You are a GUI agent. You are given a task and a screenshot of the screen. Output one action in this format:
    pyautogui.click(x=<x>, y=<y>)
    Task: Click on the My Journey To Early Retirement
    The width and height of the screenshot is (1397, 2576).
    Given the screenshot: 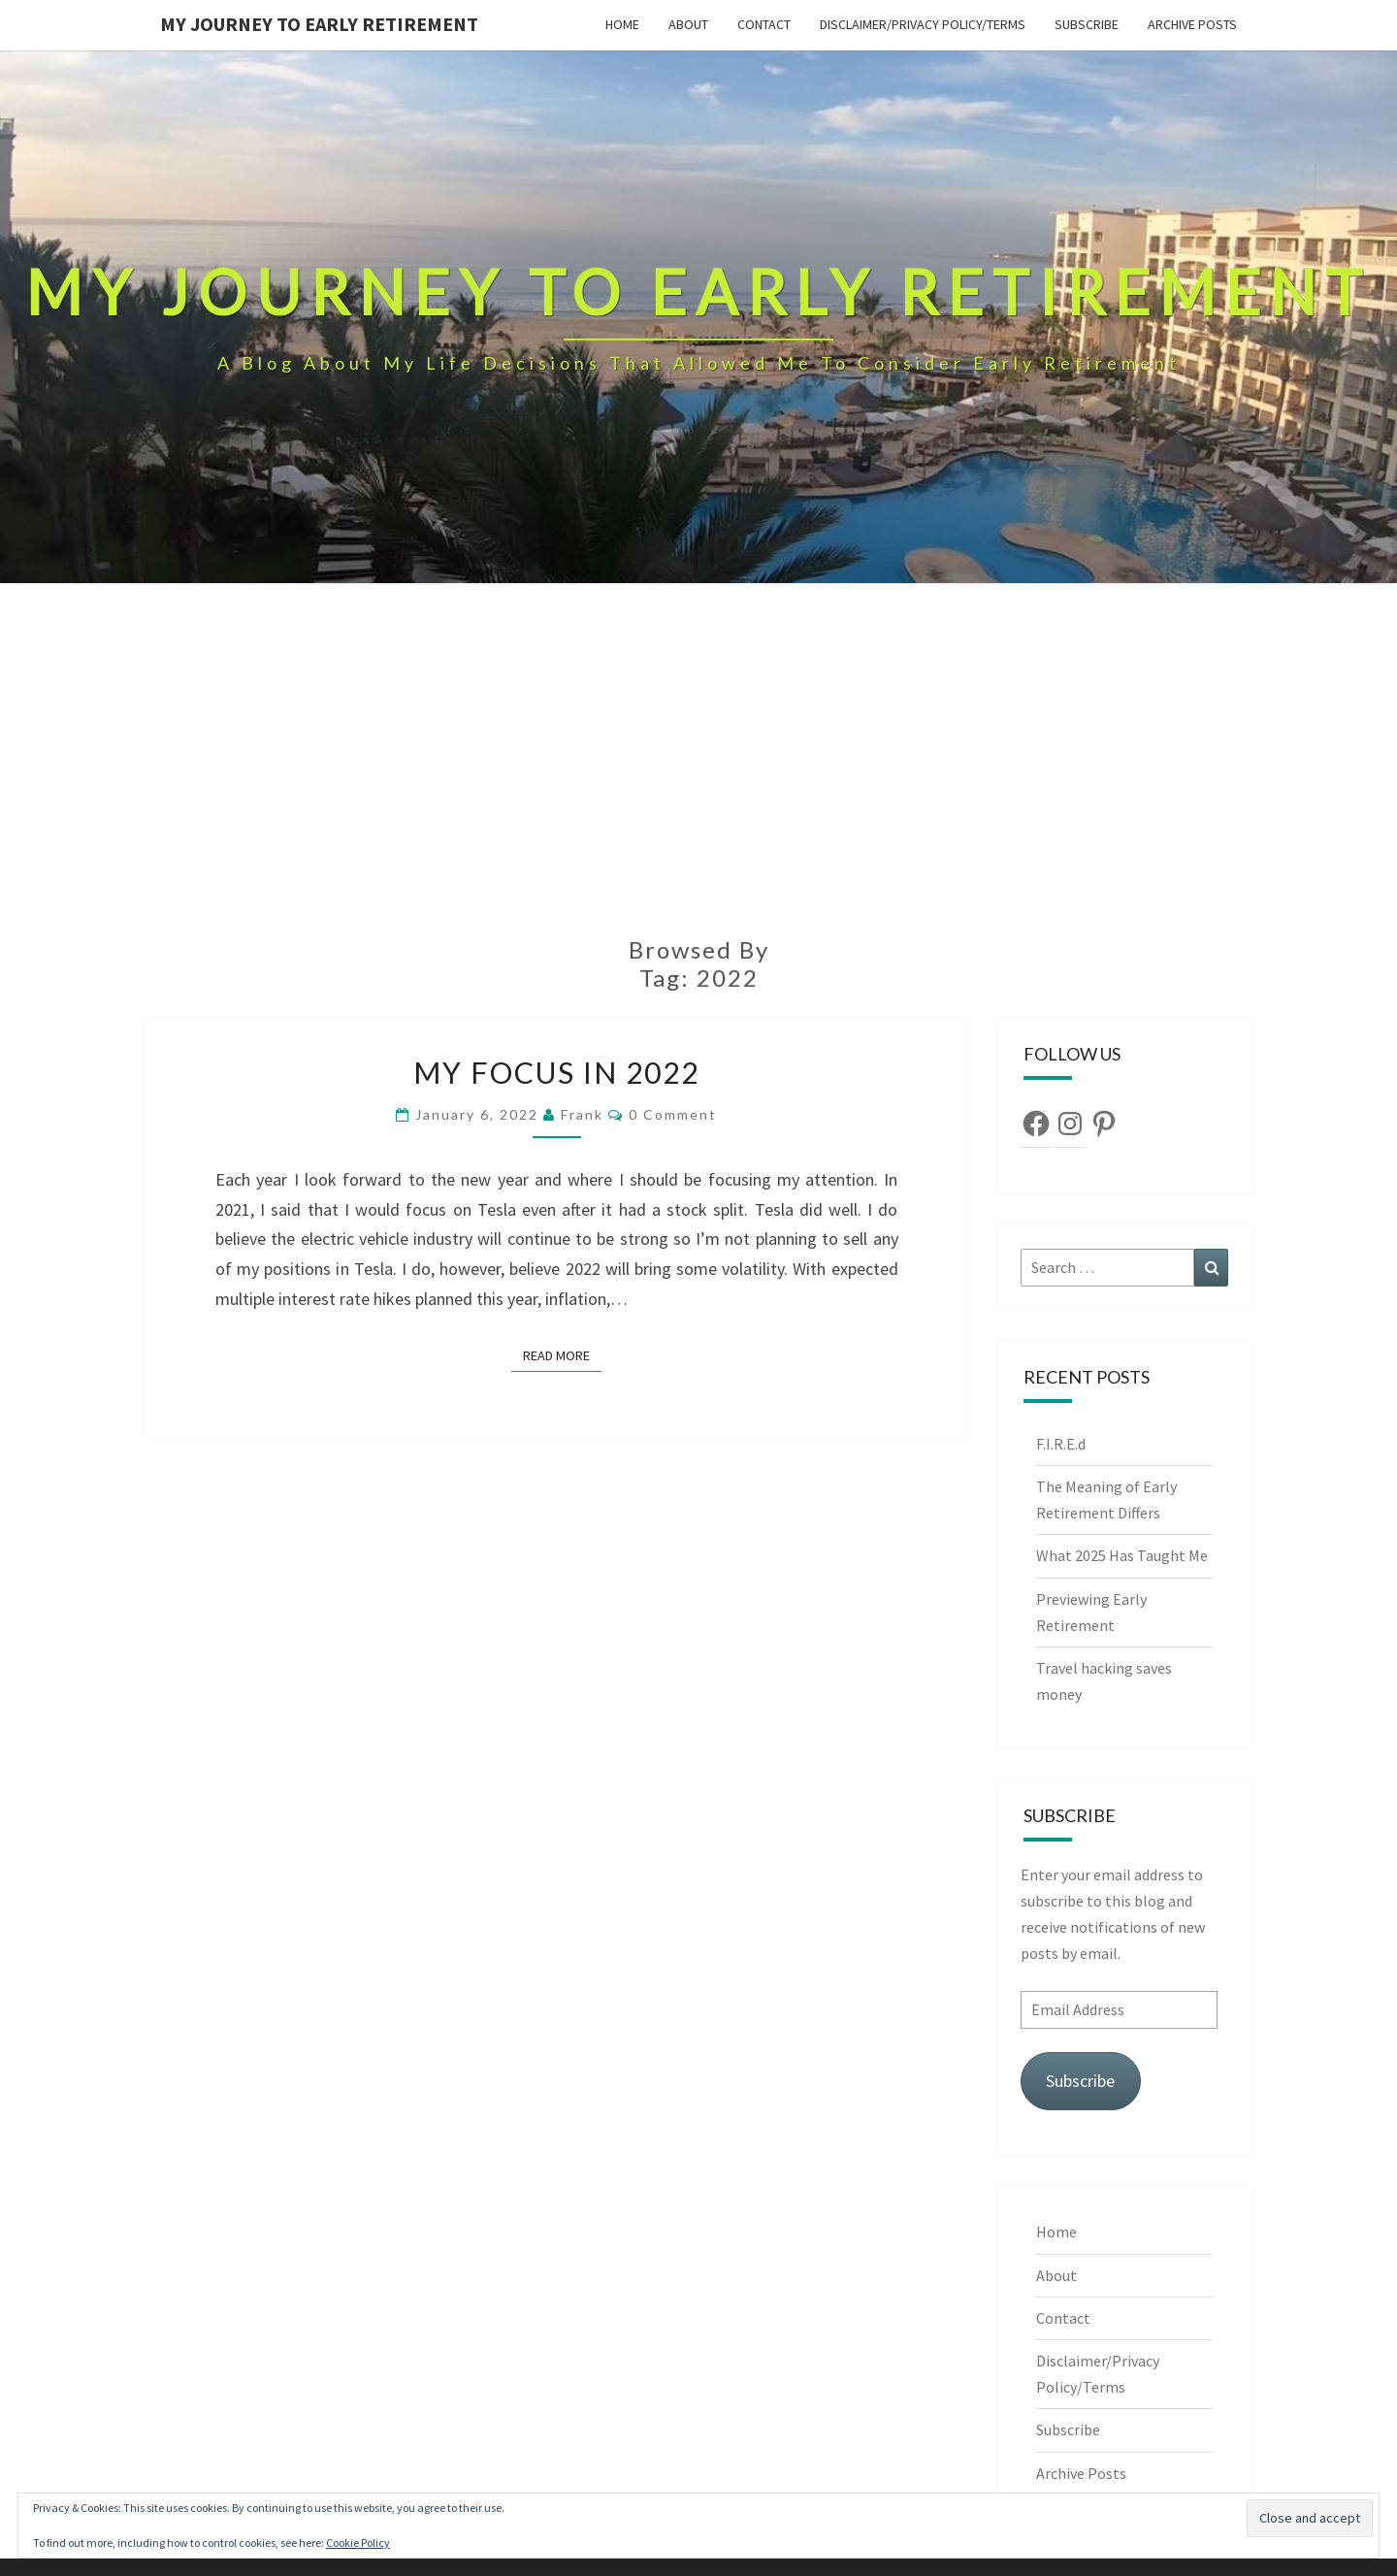 What is the action you would take?
    pyautogui.click(x=319, y=24)
    